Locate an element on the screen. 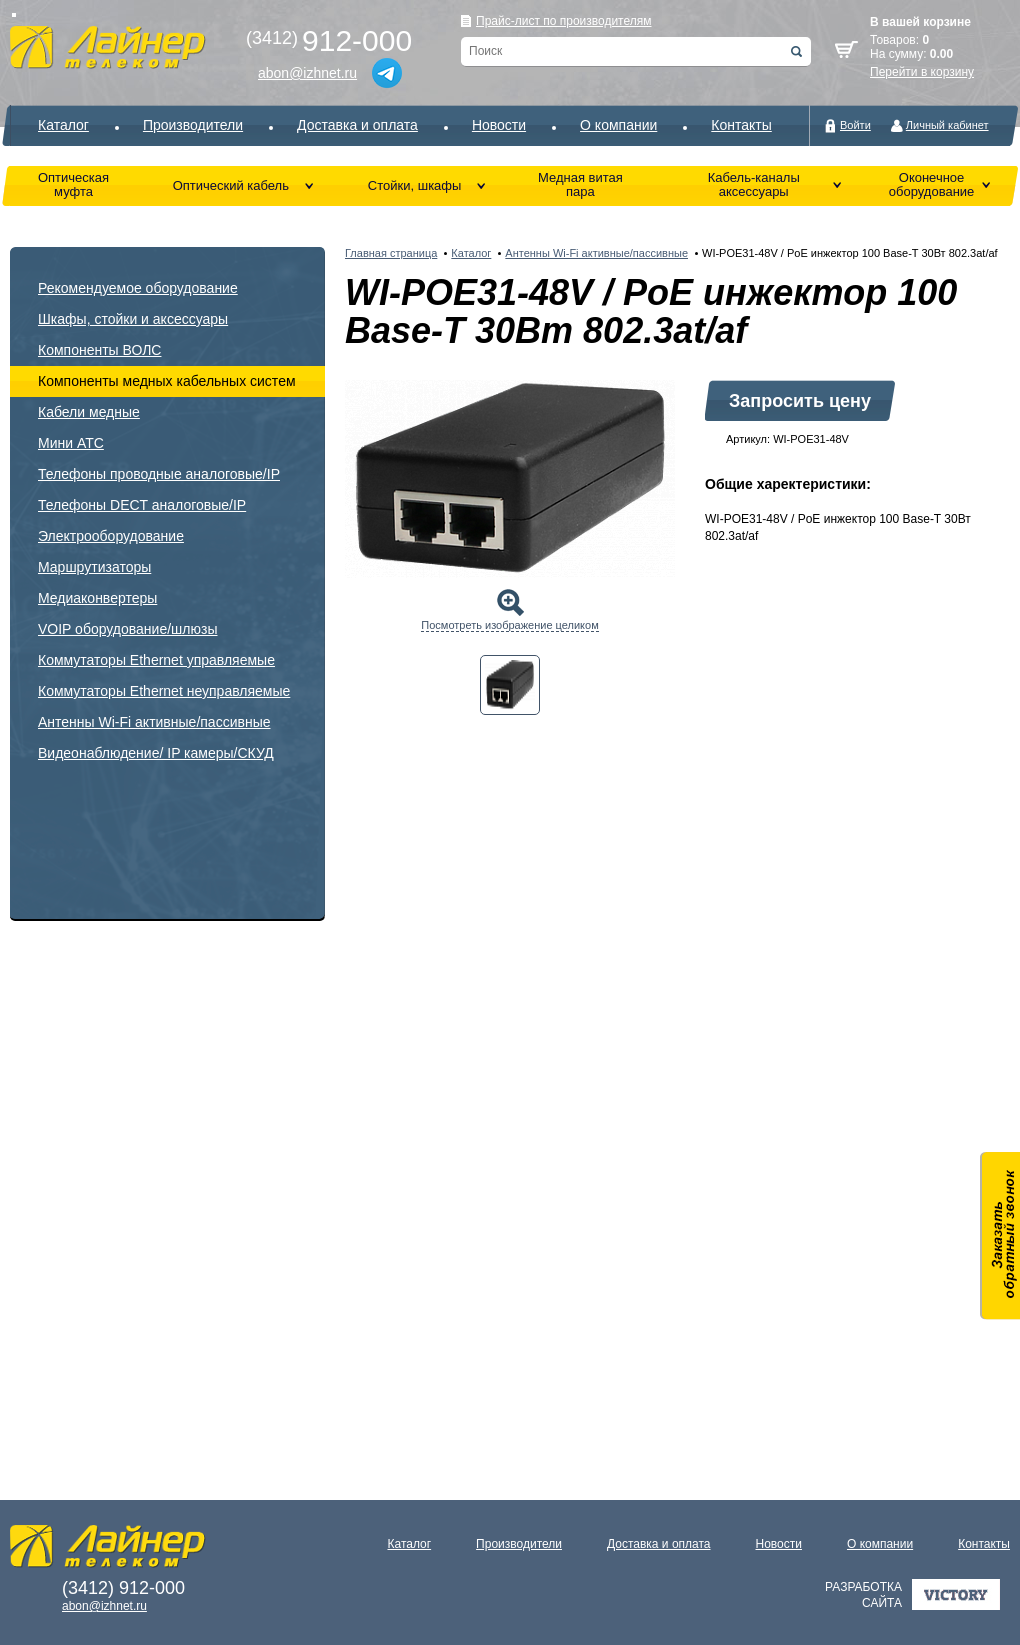 Image resolution: width=1020 pixels, height=1645 pixels. Мини АТС is located at coordinates (71, 443).